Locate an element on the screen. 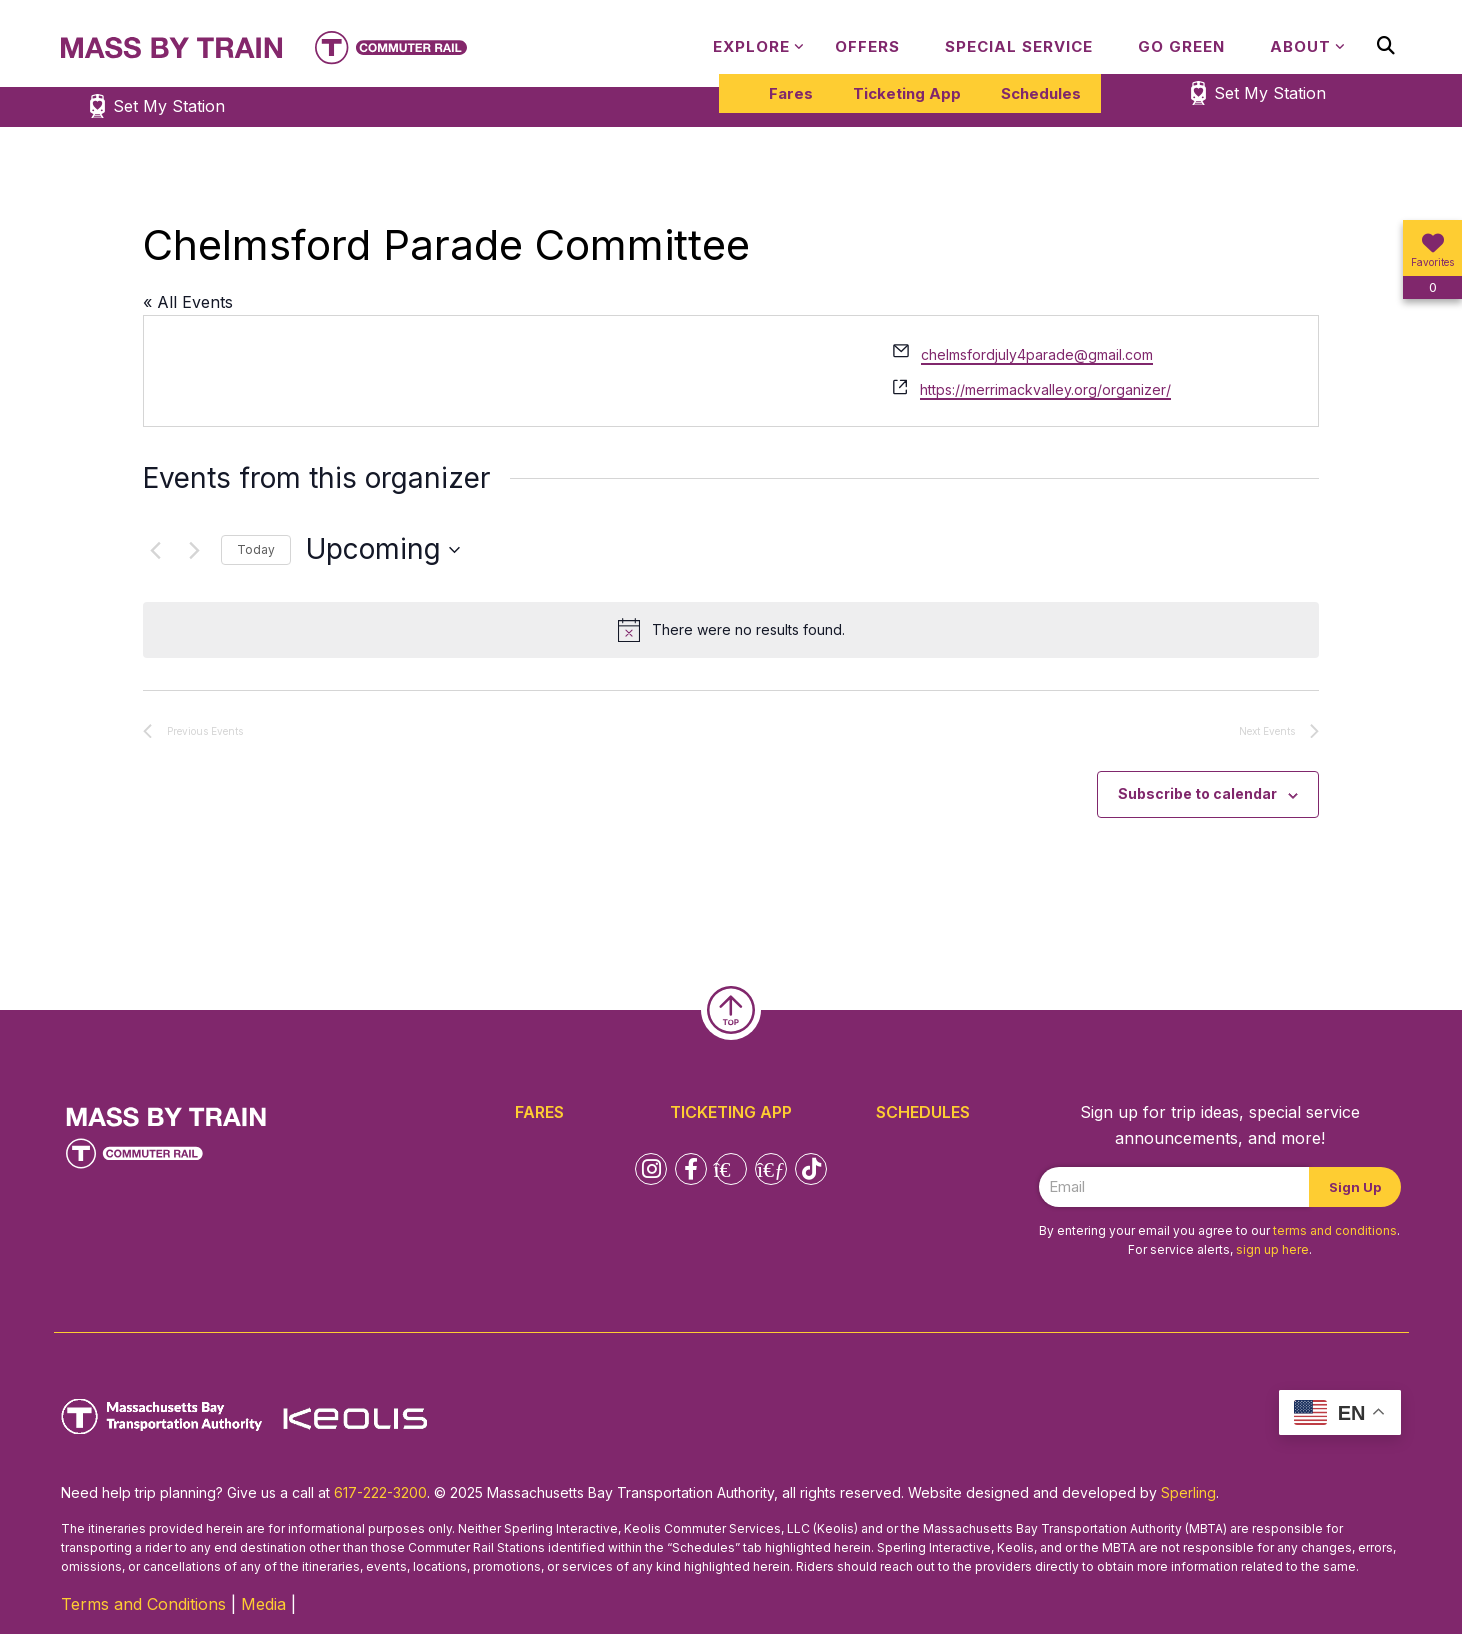 This screenshot has height=1634, width=1462. chelmsfordjuly4parade@gmail.com is located at coordinates (1037, 354).